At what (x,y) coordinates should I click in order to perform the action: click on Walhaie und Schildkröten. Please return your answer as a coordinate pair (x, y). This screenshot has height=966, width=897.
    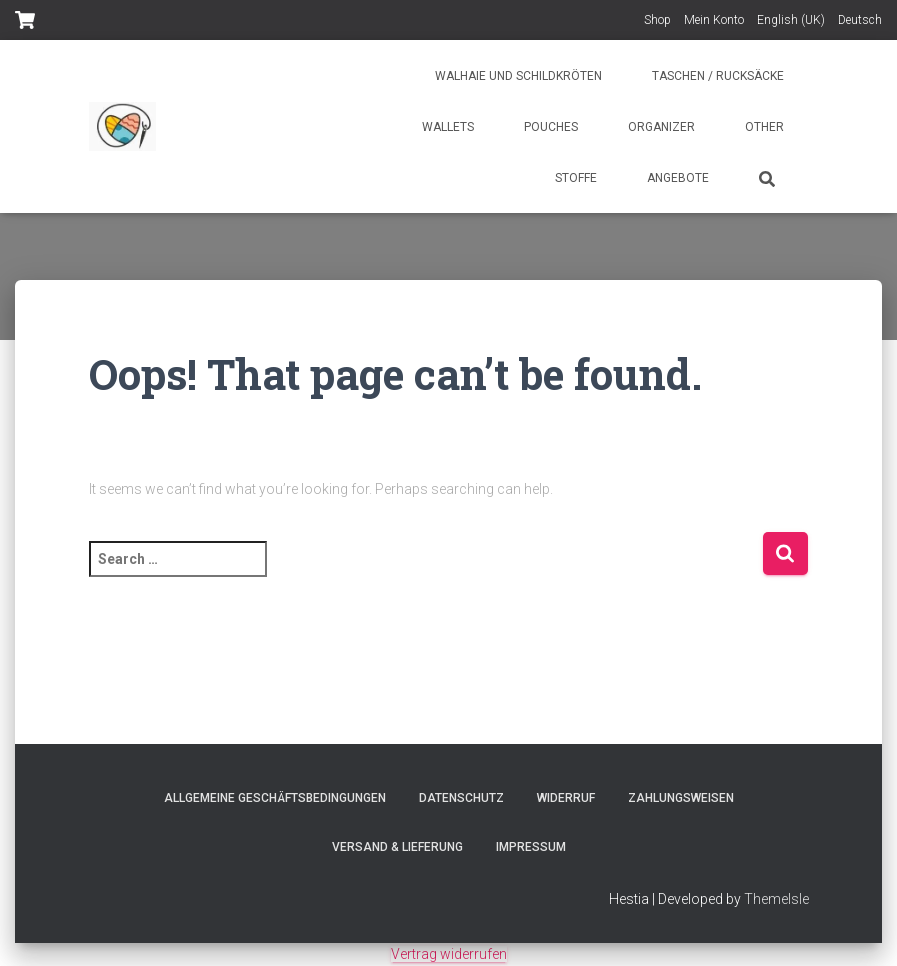
    Looking at the image, I should click on (518, 76).